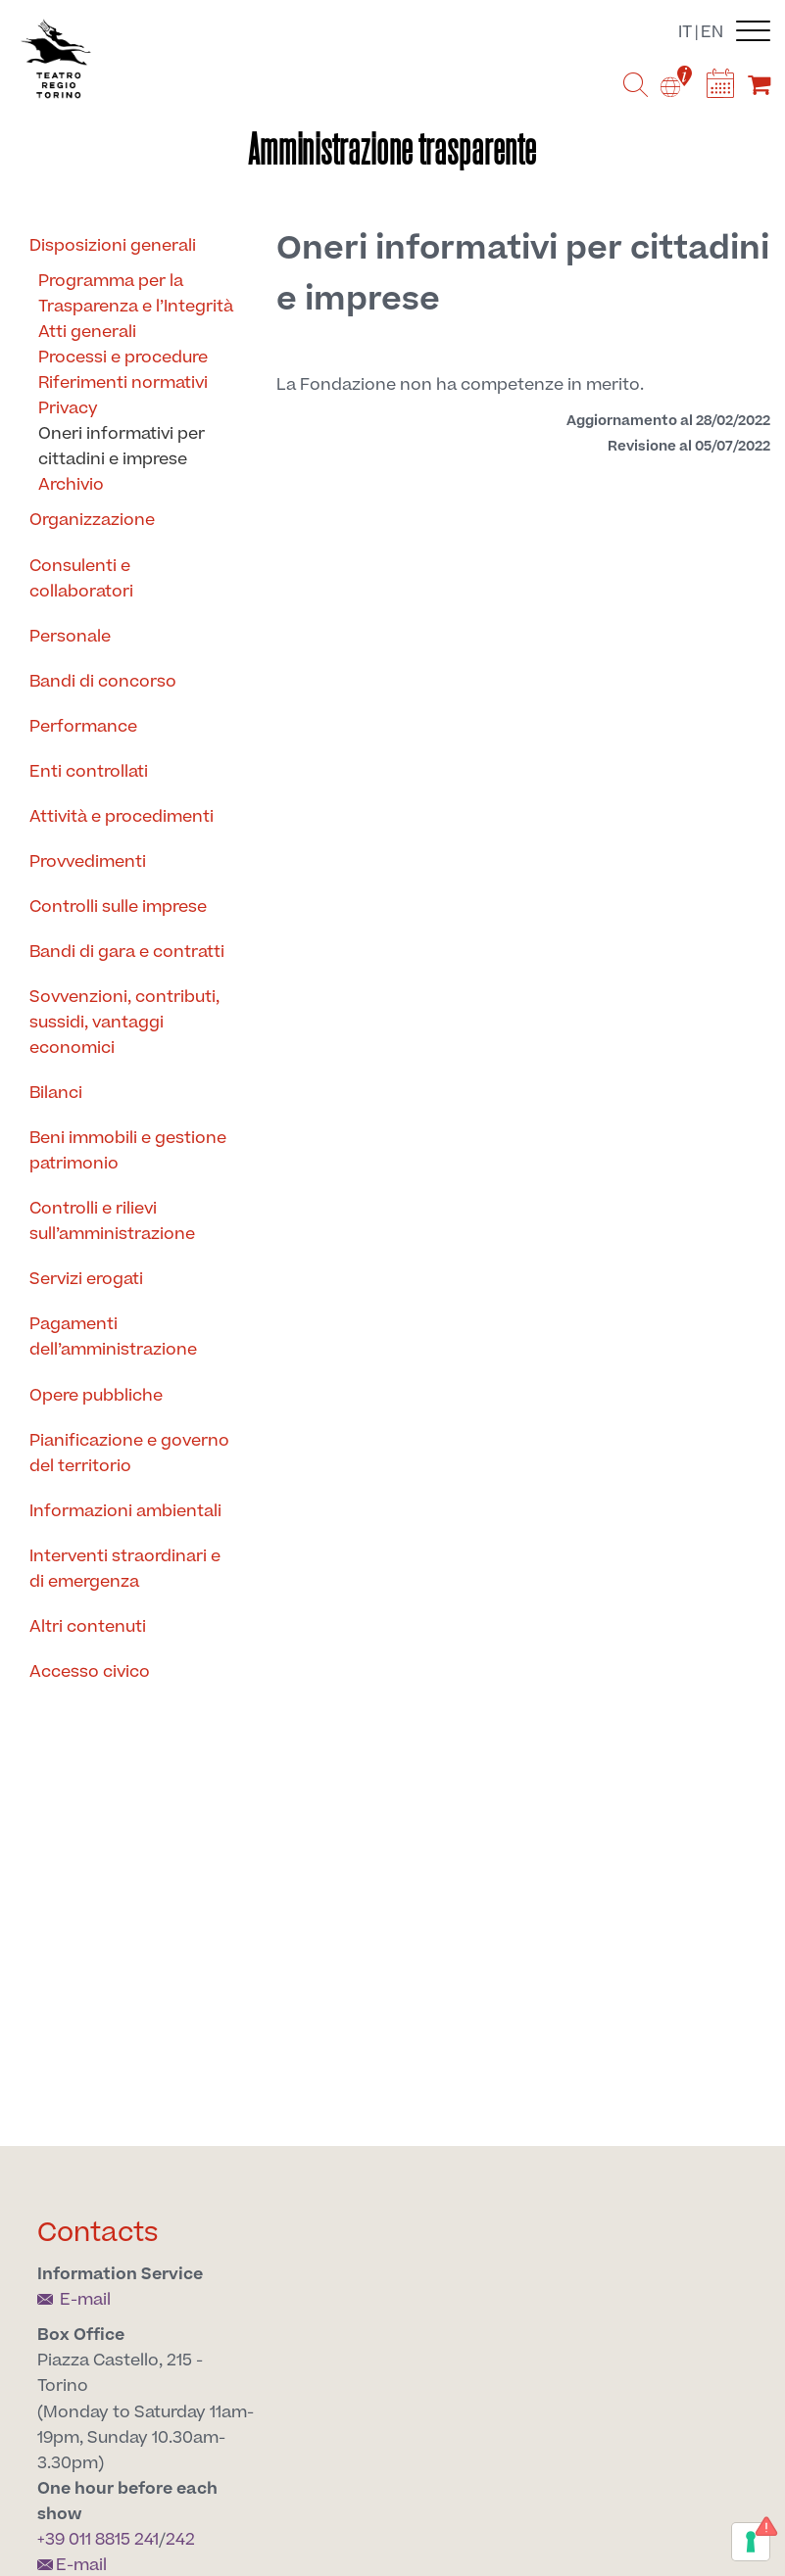 This screenshot has height=2576, width=785. I want to click on Contacts, so click(98, 2233).